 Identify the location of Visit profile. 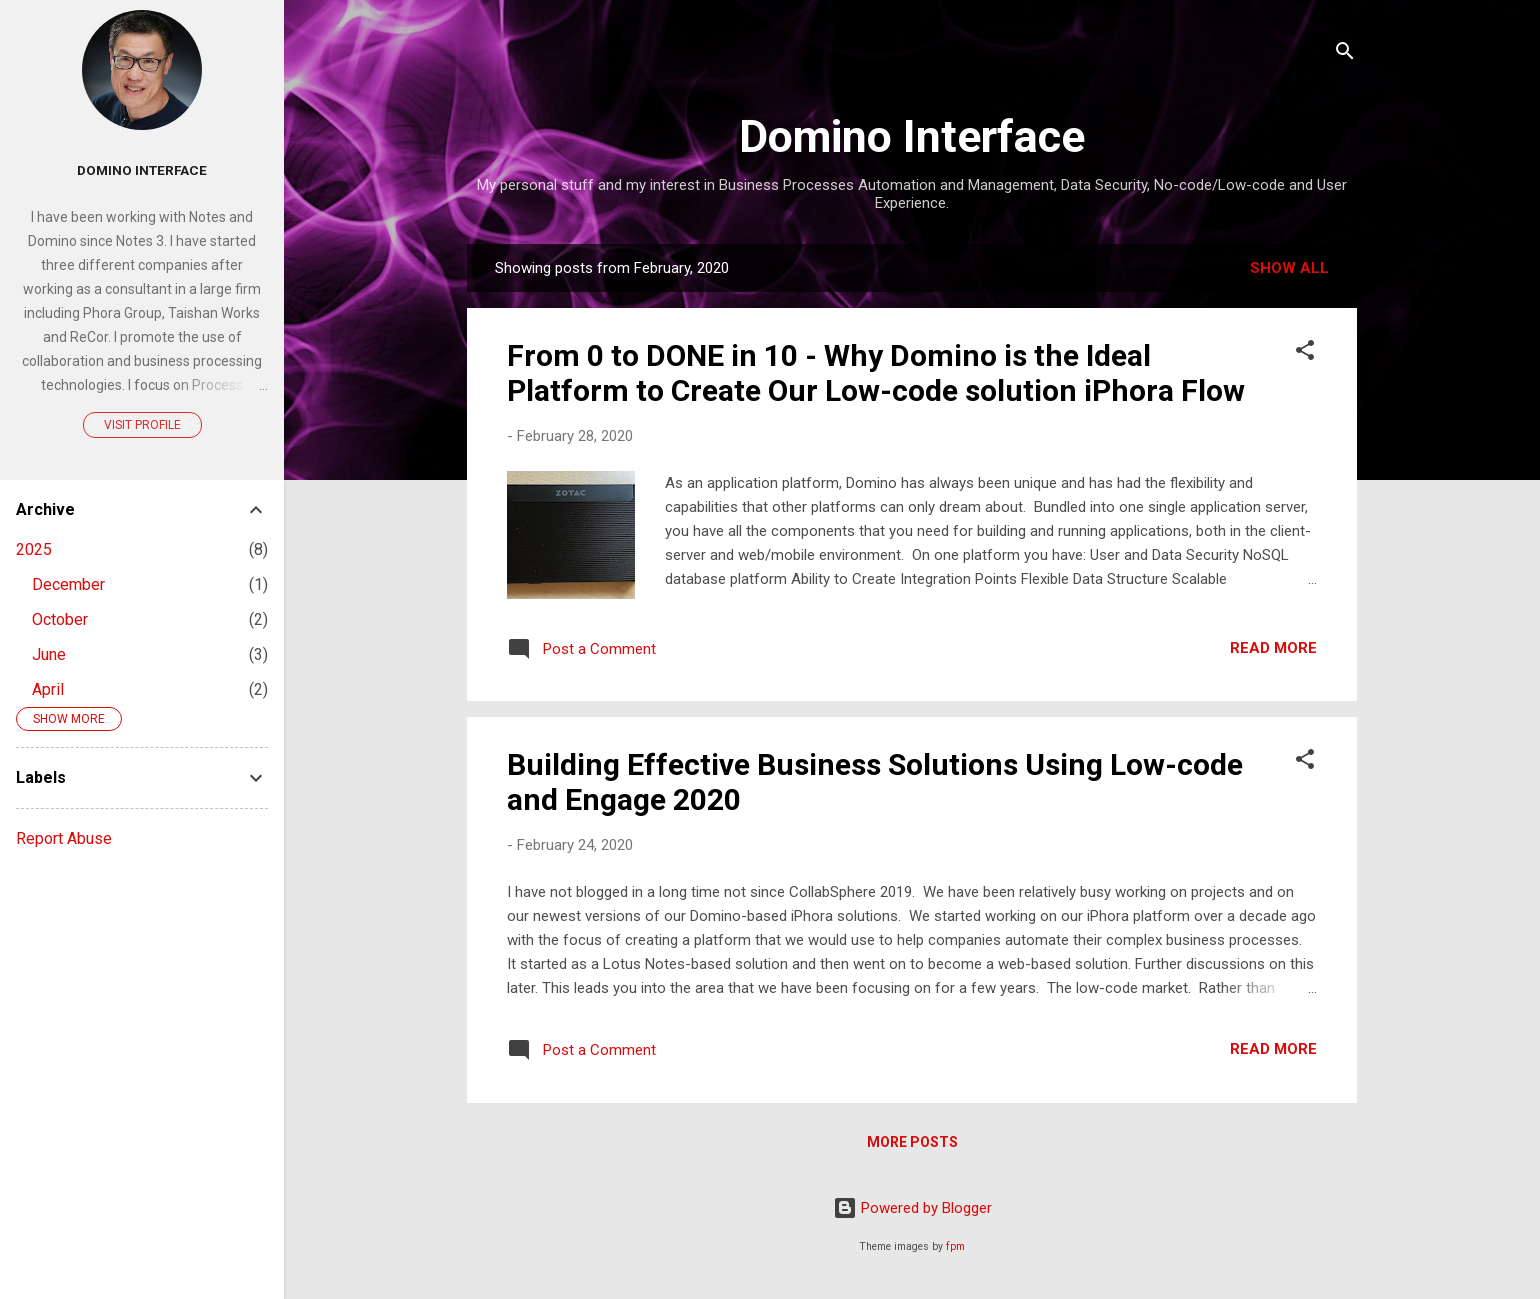
(142, 425).